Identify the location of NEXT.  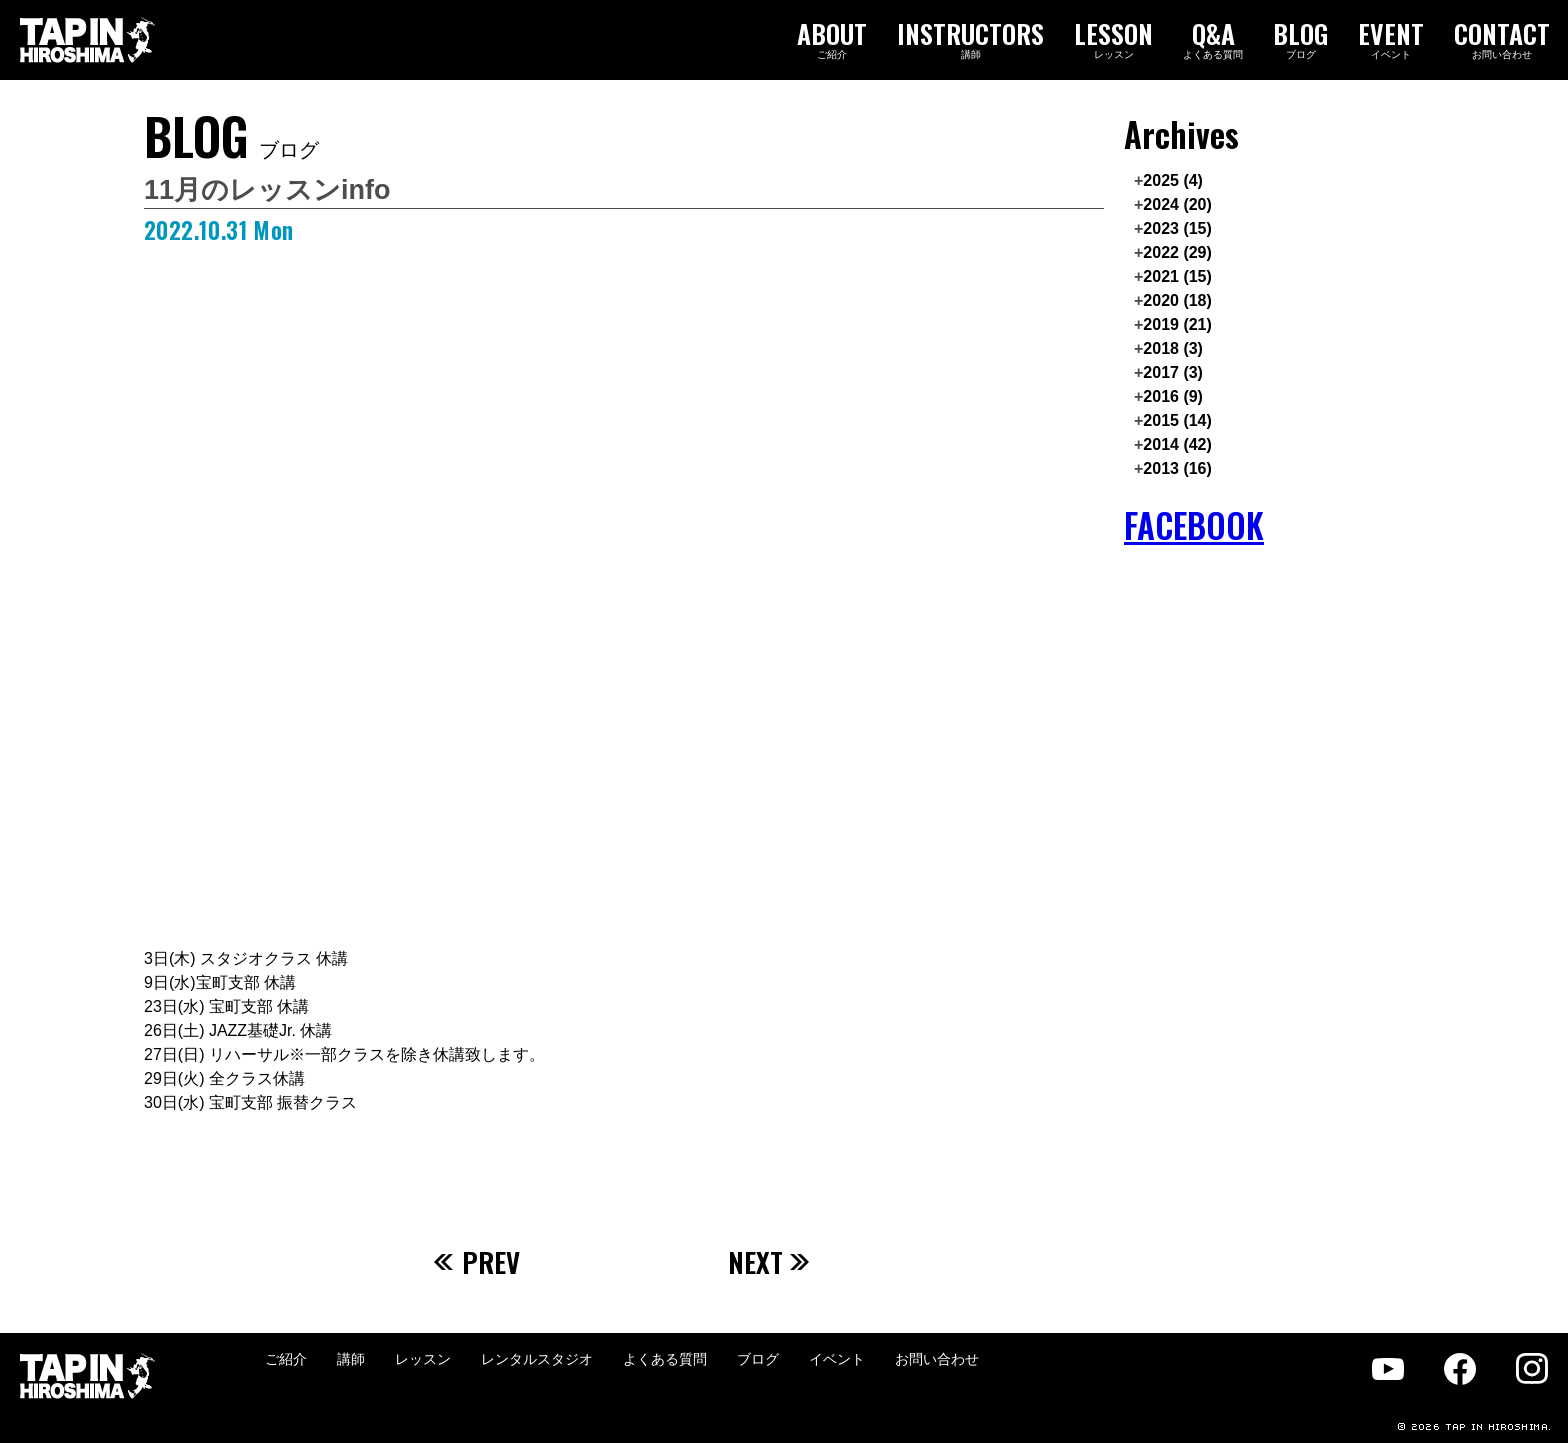
(769, 1262).